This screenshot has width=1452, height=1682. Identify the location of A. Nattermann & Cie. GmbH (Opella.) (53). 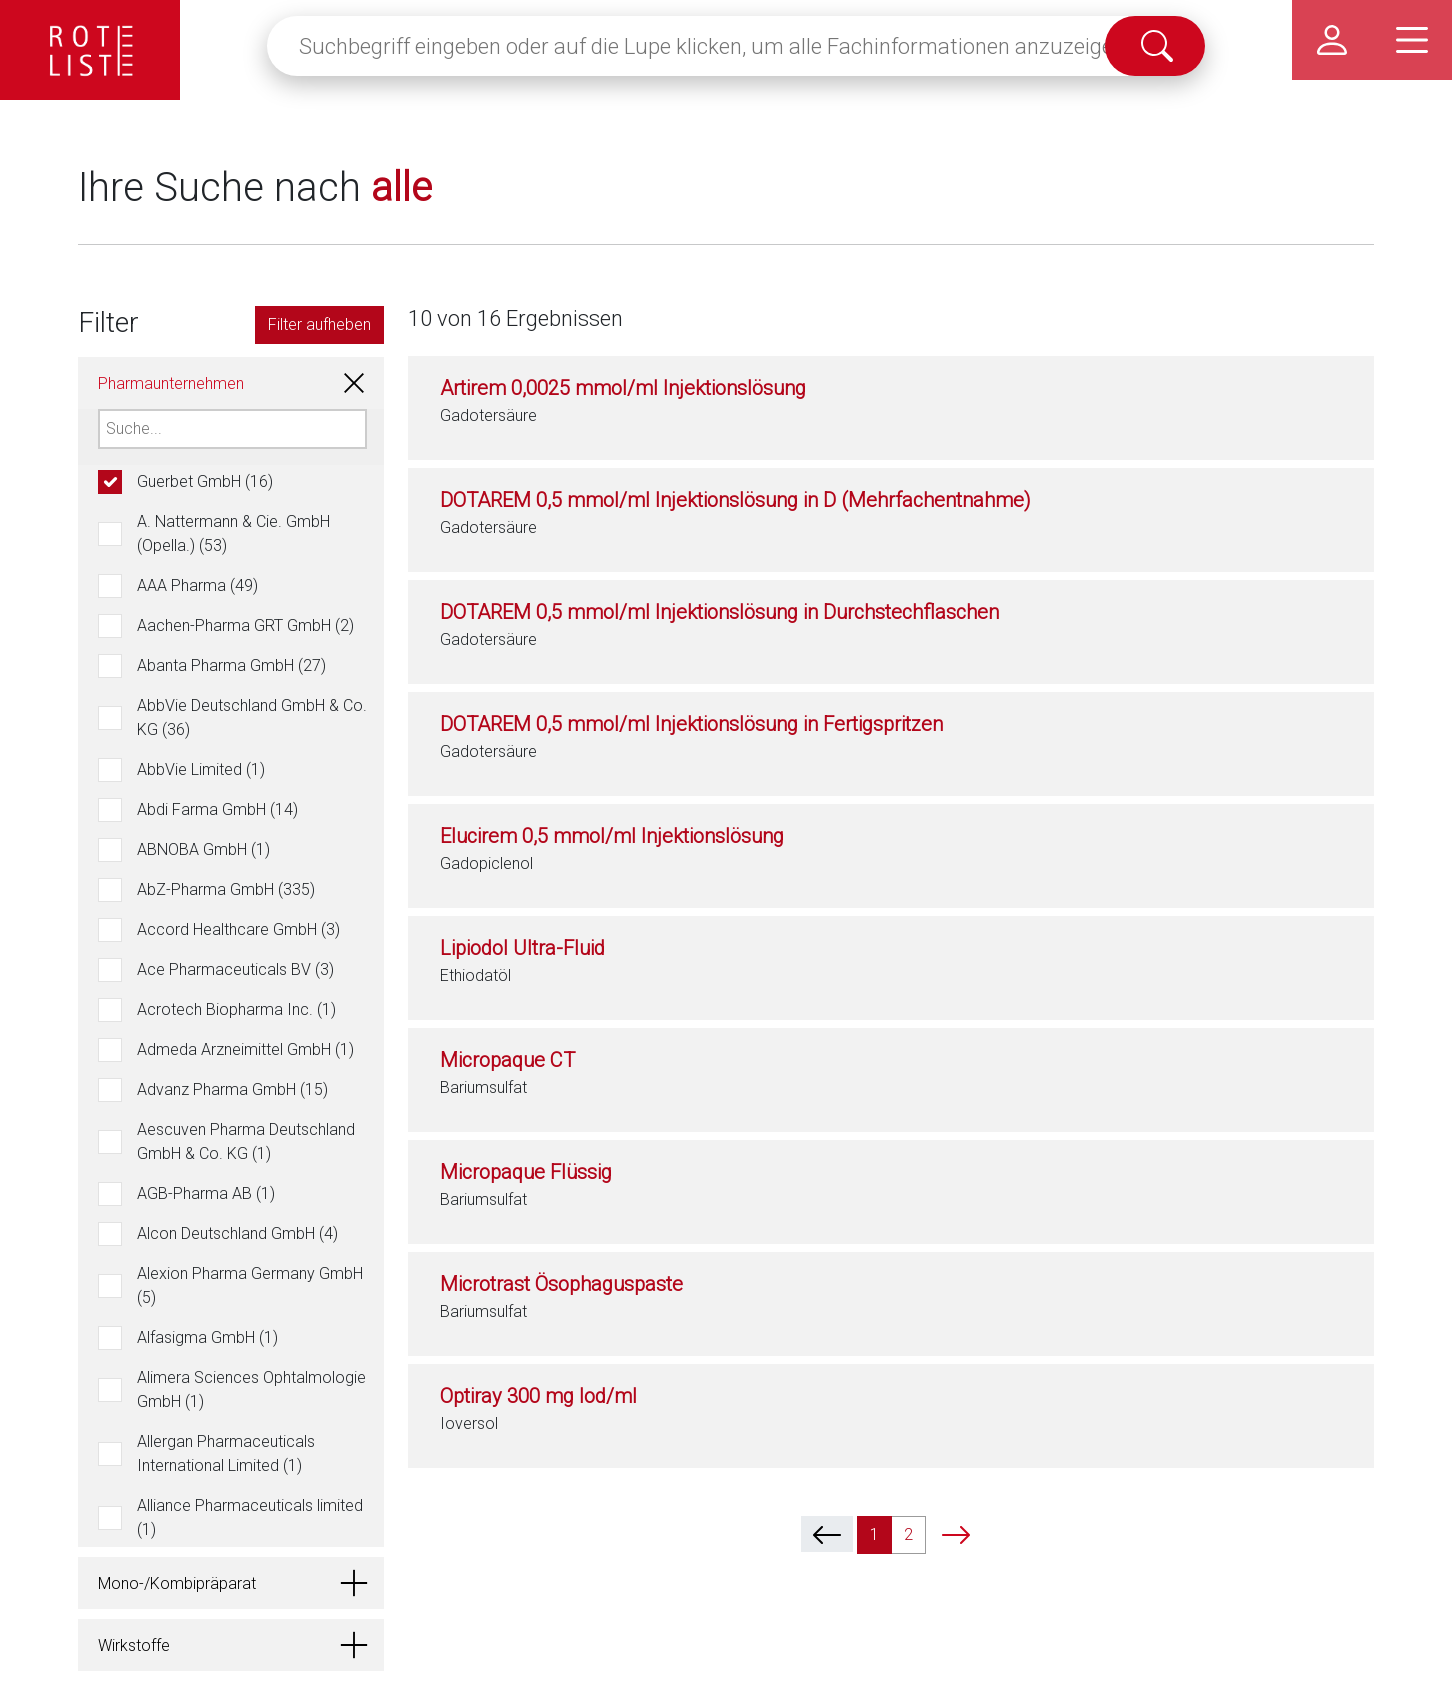
(233, 533).